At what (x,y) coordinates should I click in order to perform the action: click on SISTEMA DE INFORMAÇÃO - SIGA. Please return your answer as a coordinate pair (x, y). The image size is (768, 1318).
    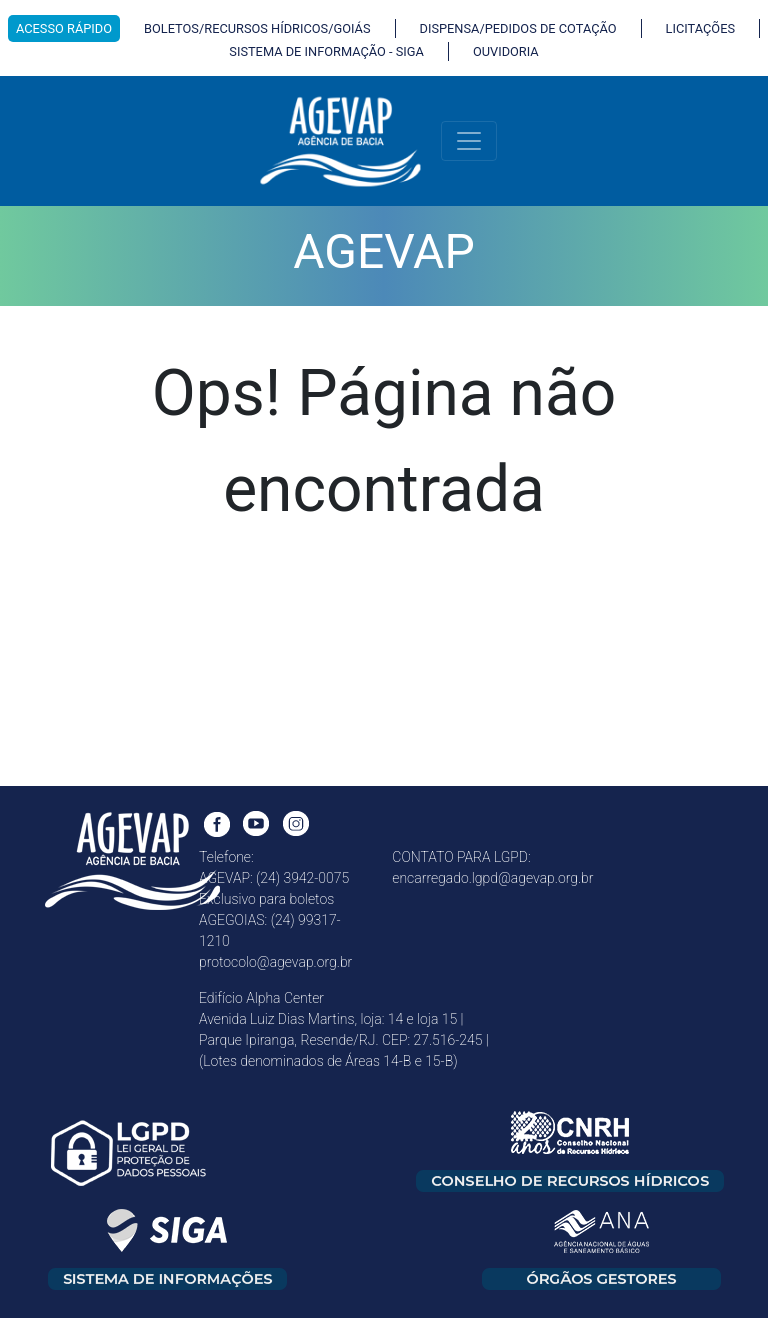
    Looking at the image, I should click on (326, 51).